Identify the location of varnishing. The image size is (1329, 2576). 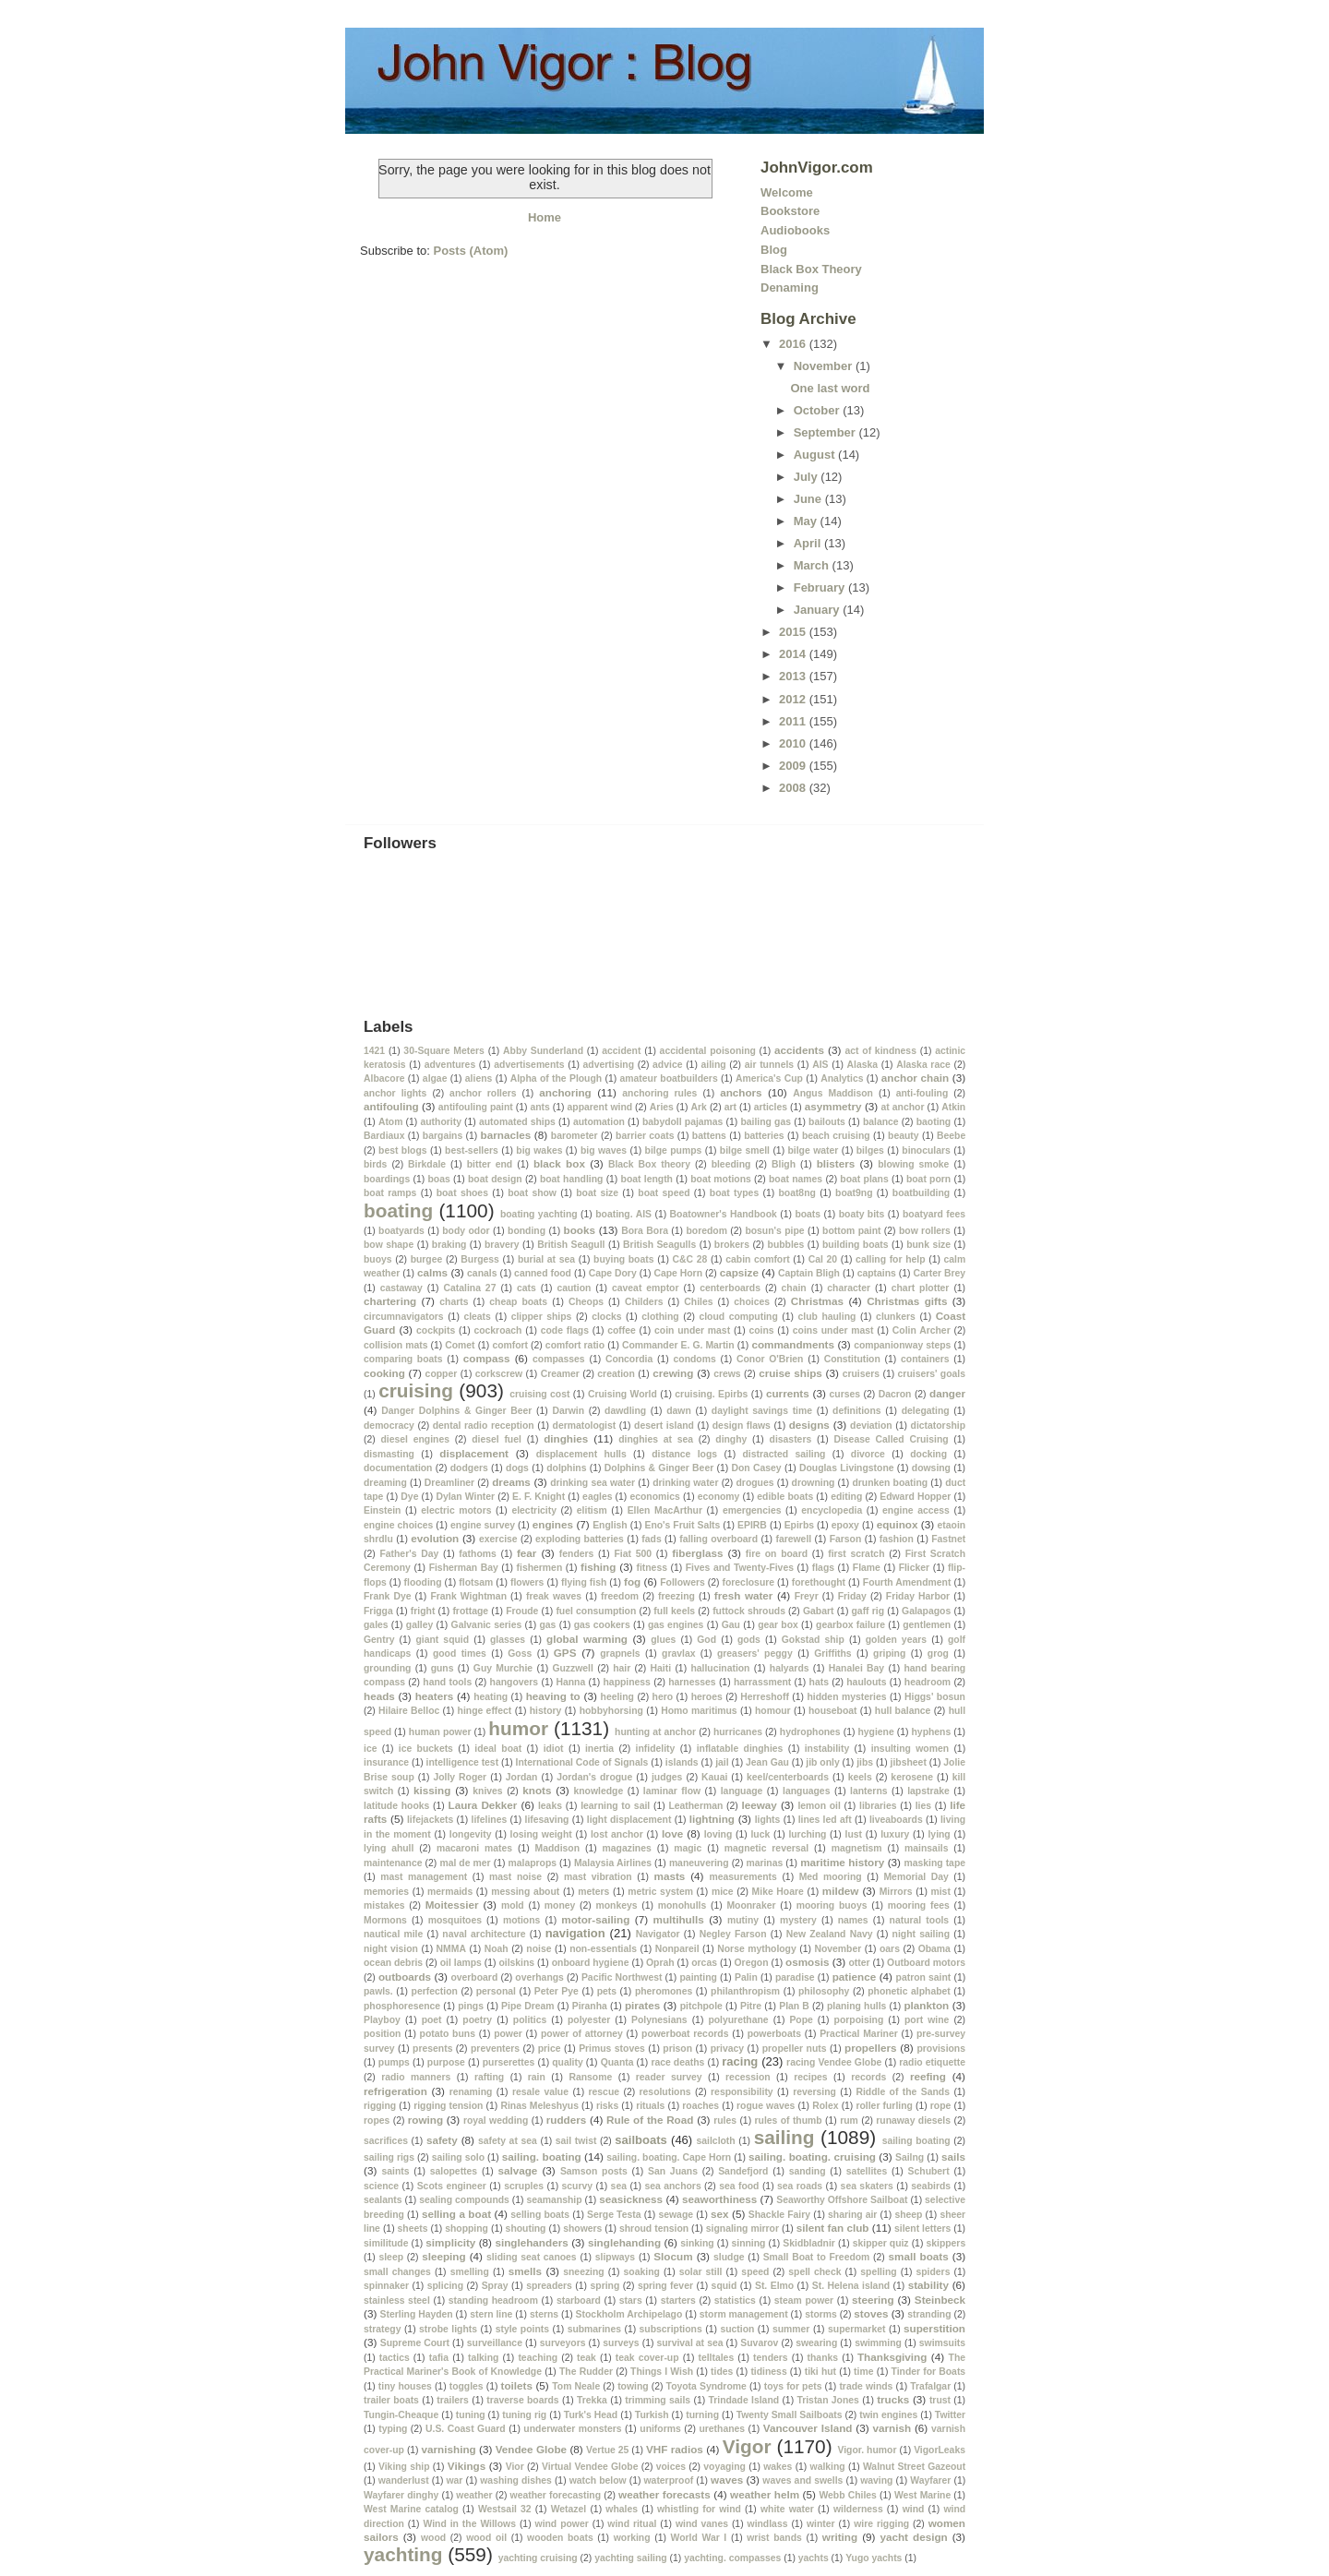
(449, 2449).